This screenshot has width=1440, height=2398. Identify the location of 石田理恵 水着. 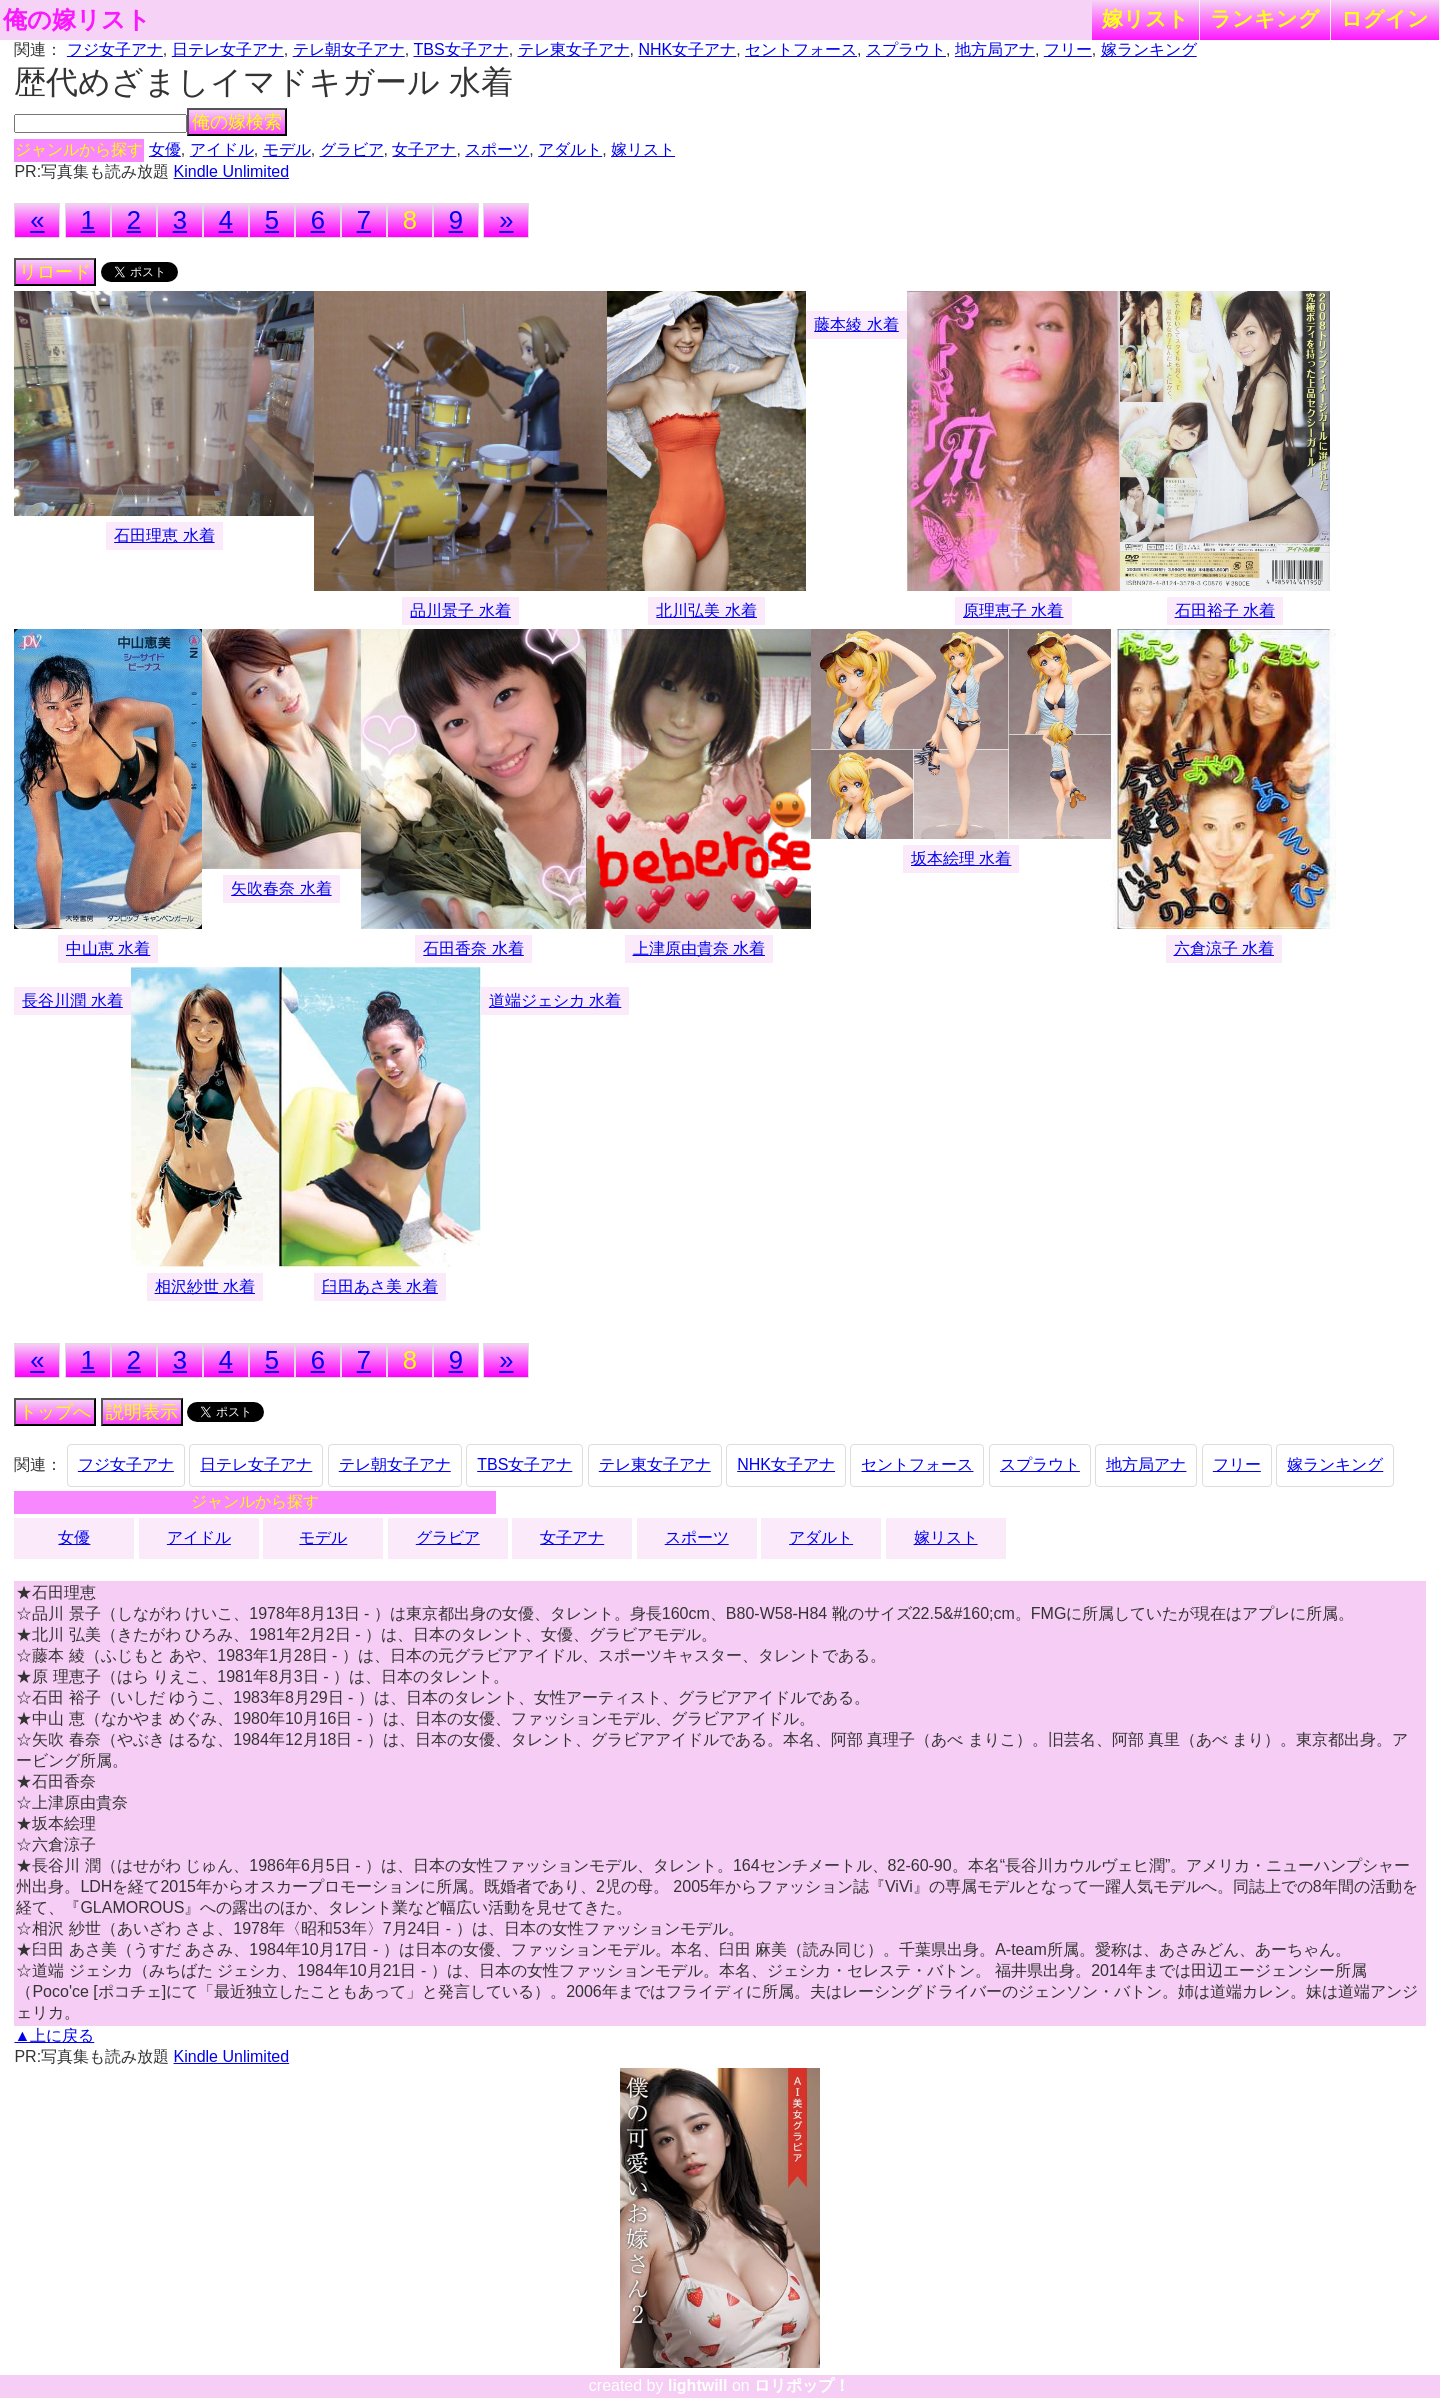
(164, 535).